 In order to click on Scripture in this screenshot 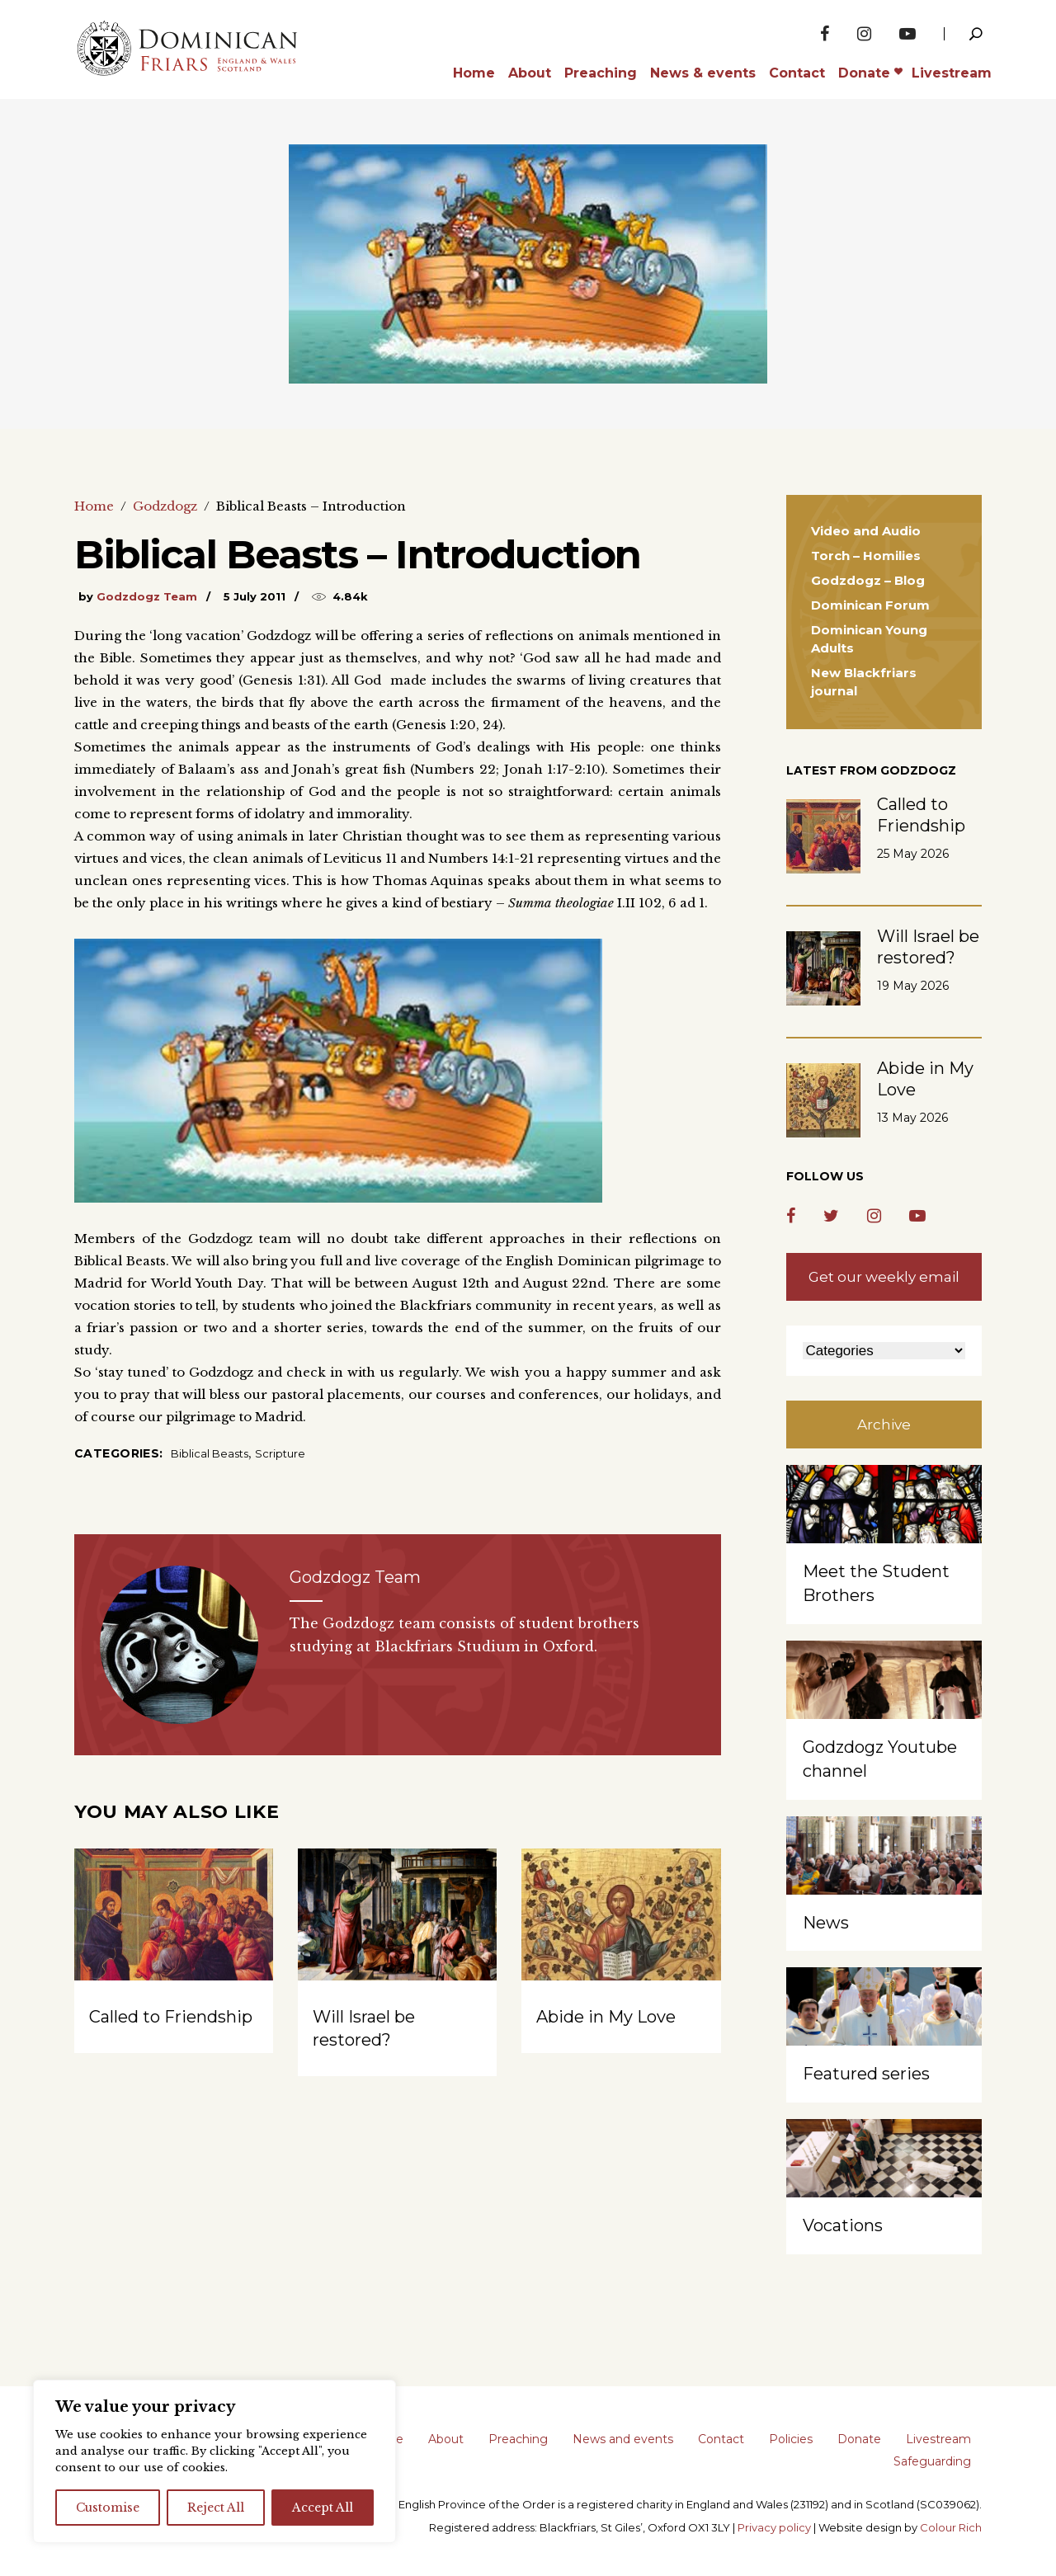, I will do `click(280, 1453)`.